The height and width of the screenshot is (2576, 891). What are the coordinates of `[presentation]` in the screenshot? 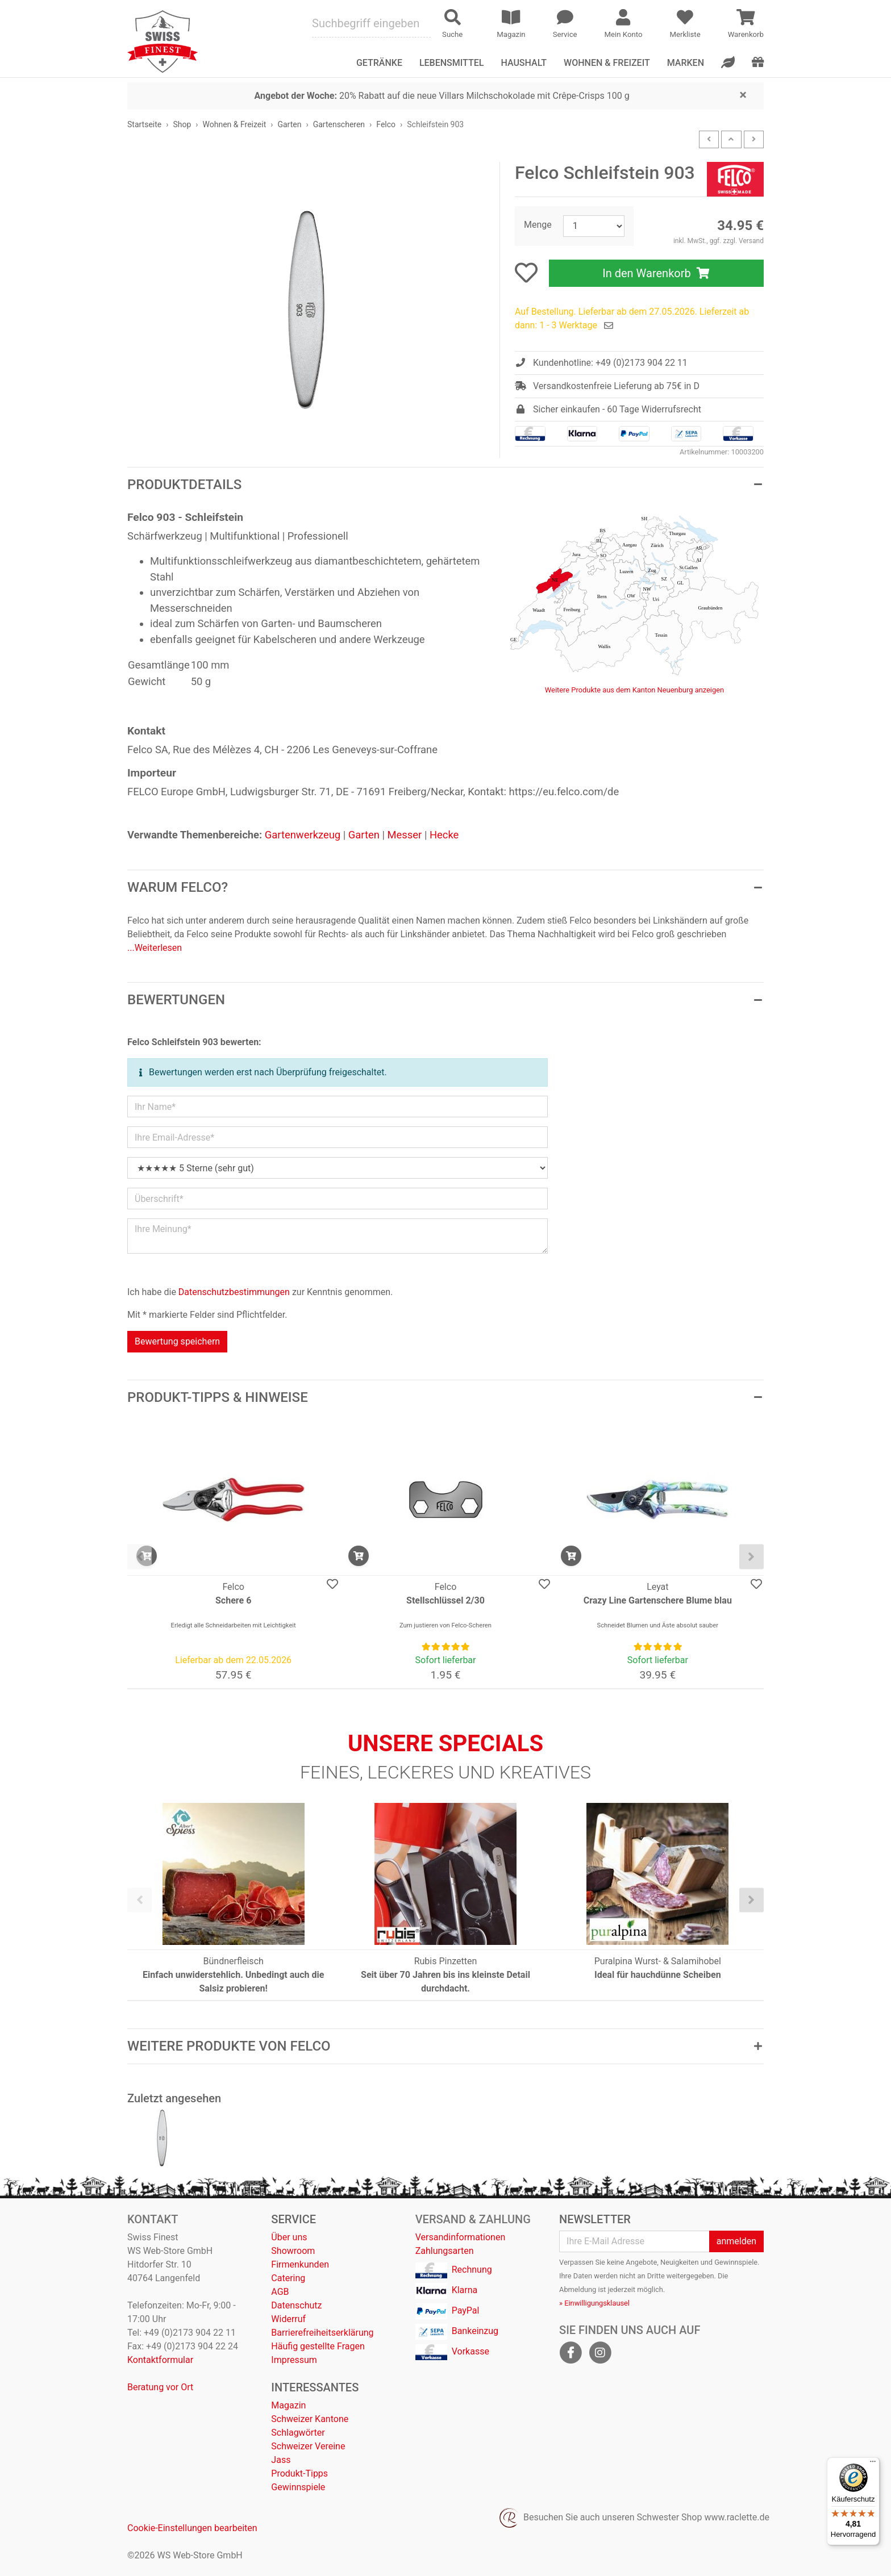 It's located at (139, 1556).